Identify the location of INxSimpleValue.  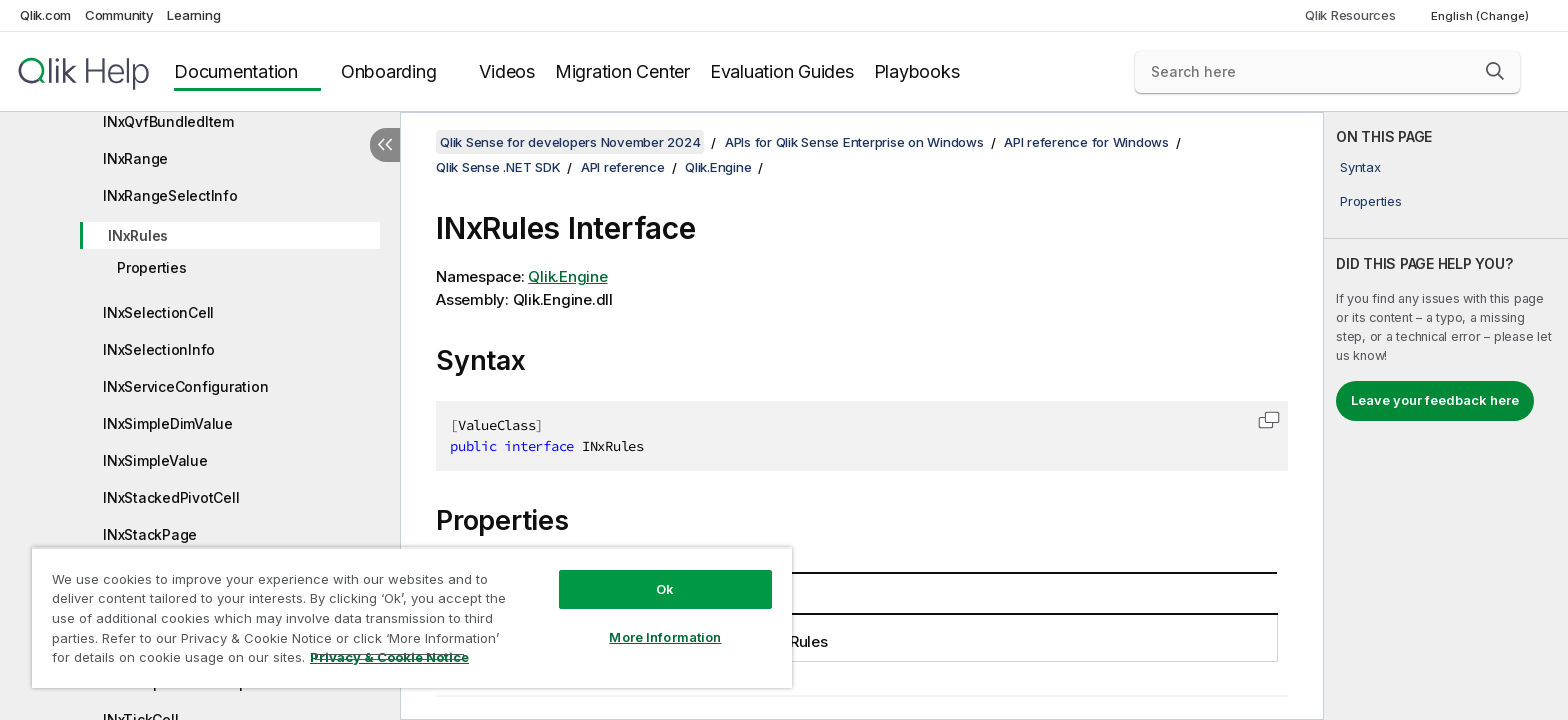
(155, 460).